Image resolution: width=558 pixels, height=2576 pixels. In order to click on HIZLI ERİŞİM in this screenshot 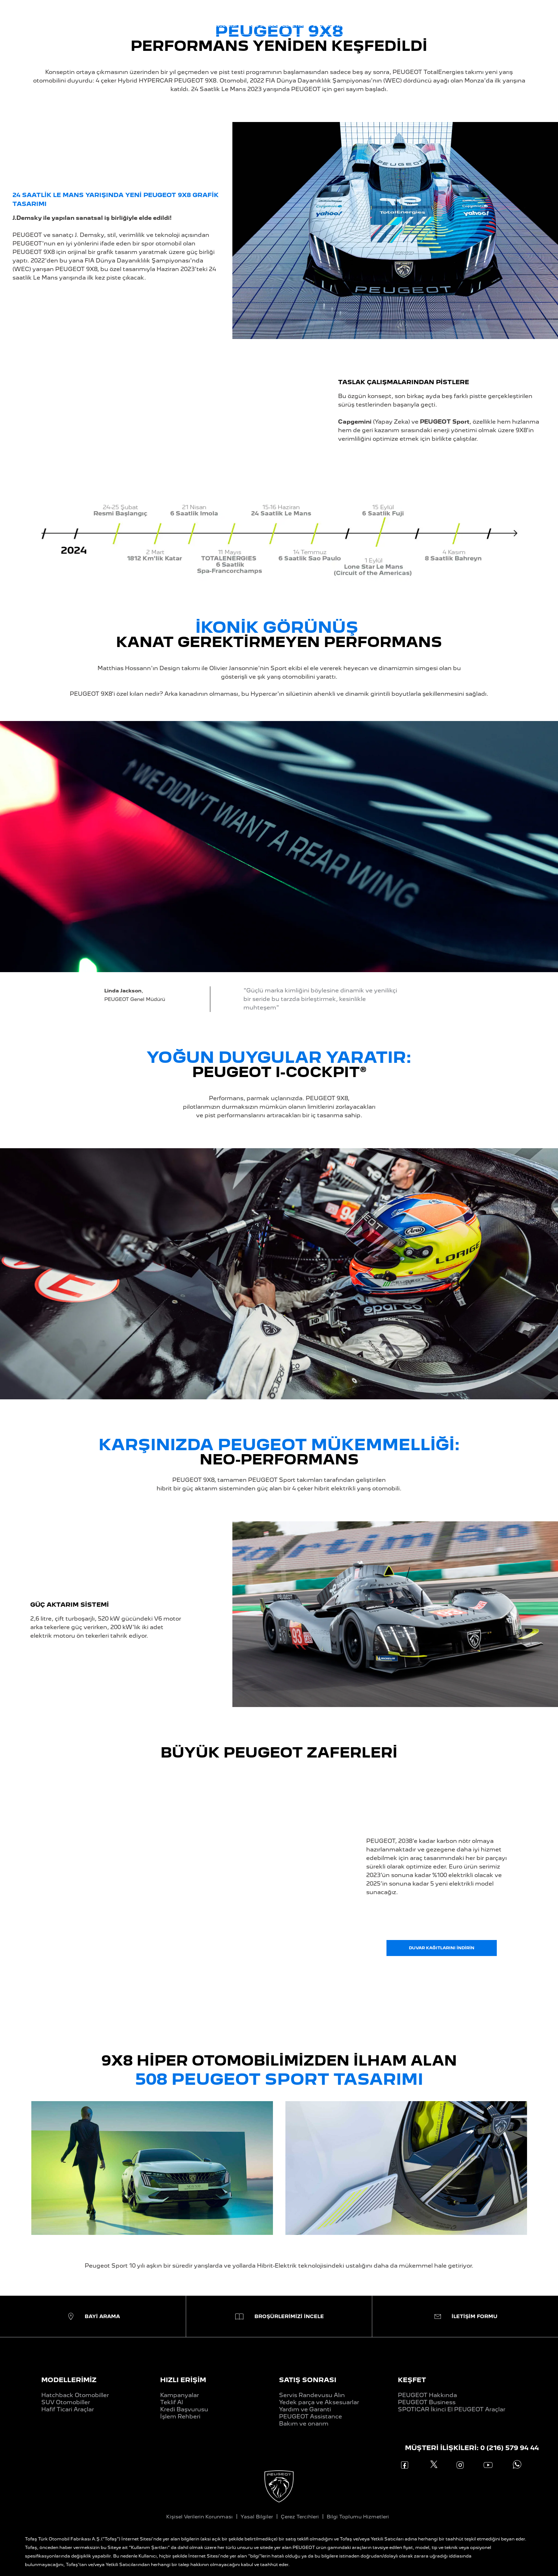, I will do `click(183, 2380)`.